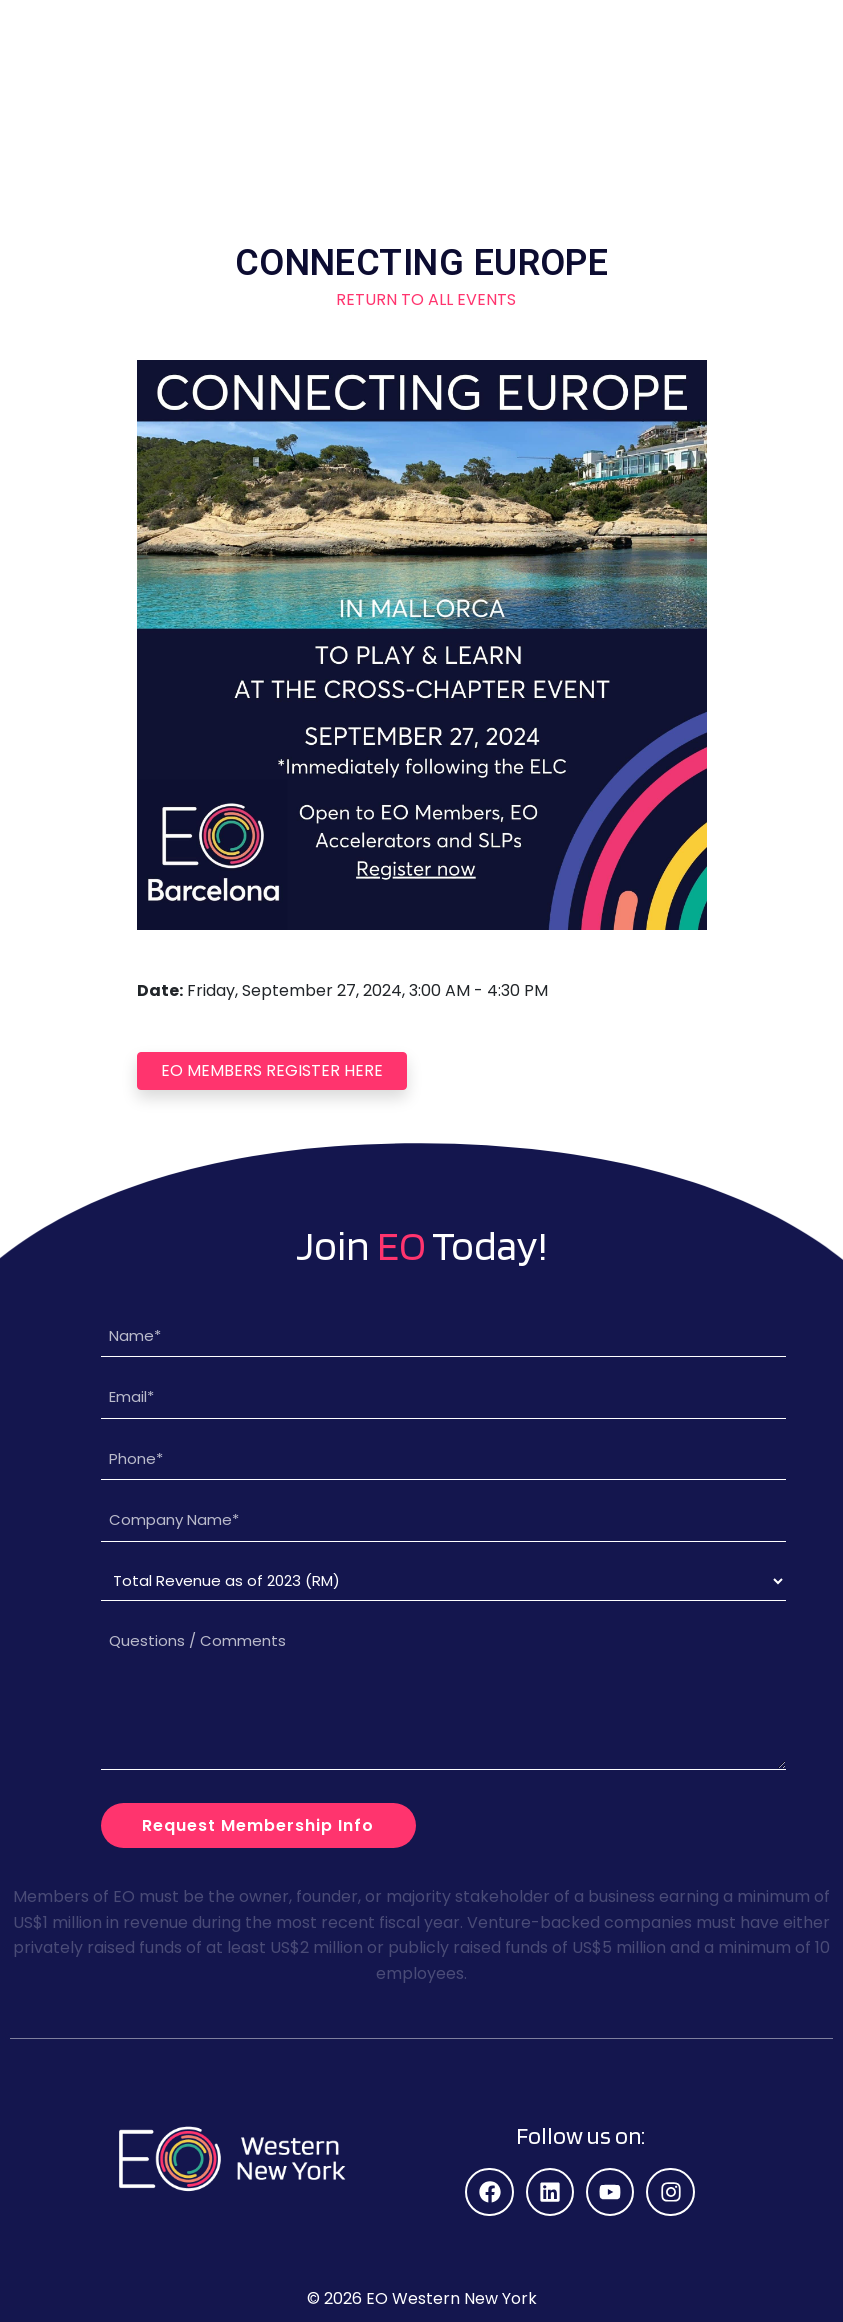  I want to click on Return to All Events, so click(422, 299).